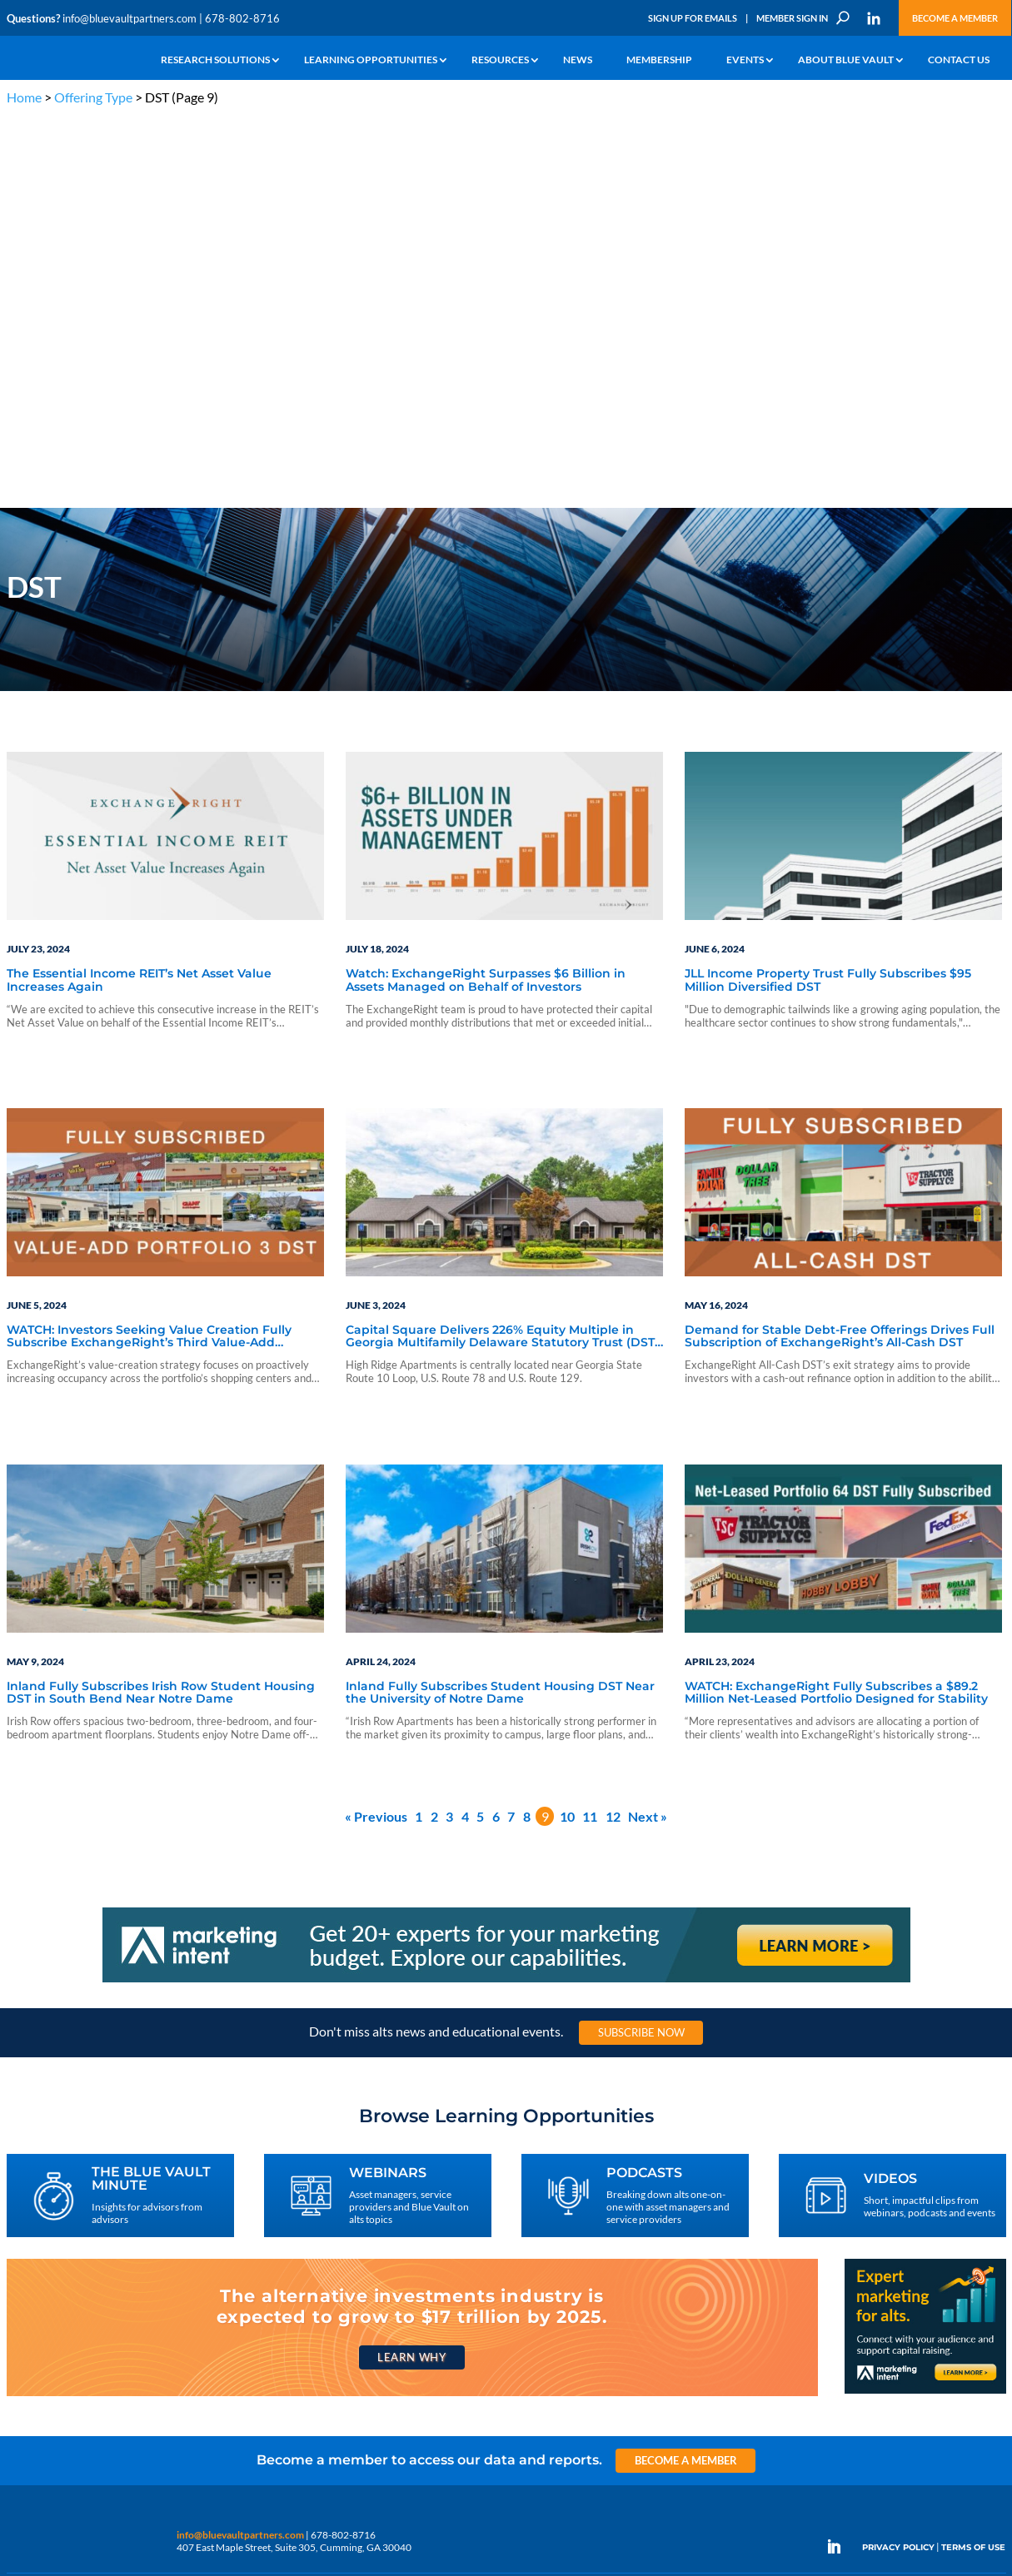 This screenshot has width=1012, height=2576. I want to click on About Blue Vault, so click(846, 60).